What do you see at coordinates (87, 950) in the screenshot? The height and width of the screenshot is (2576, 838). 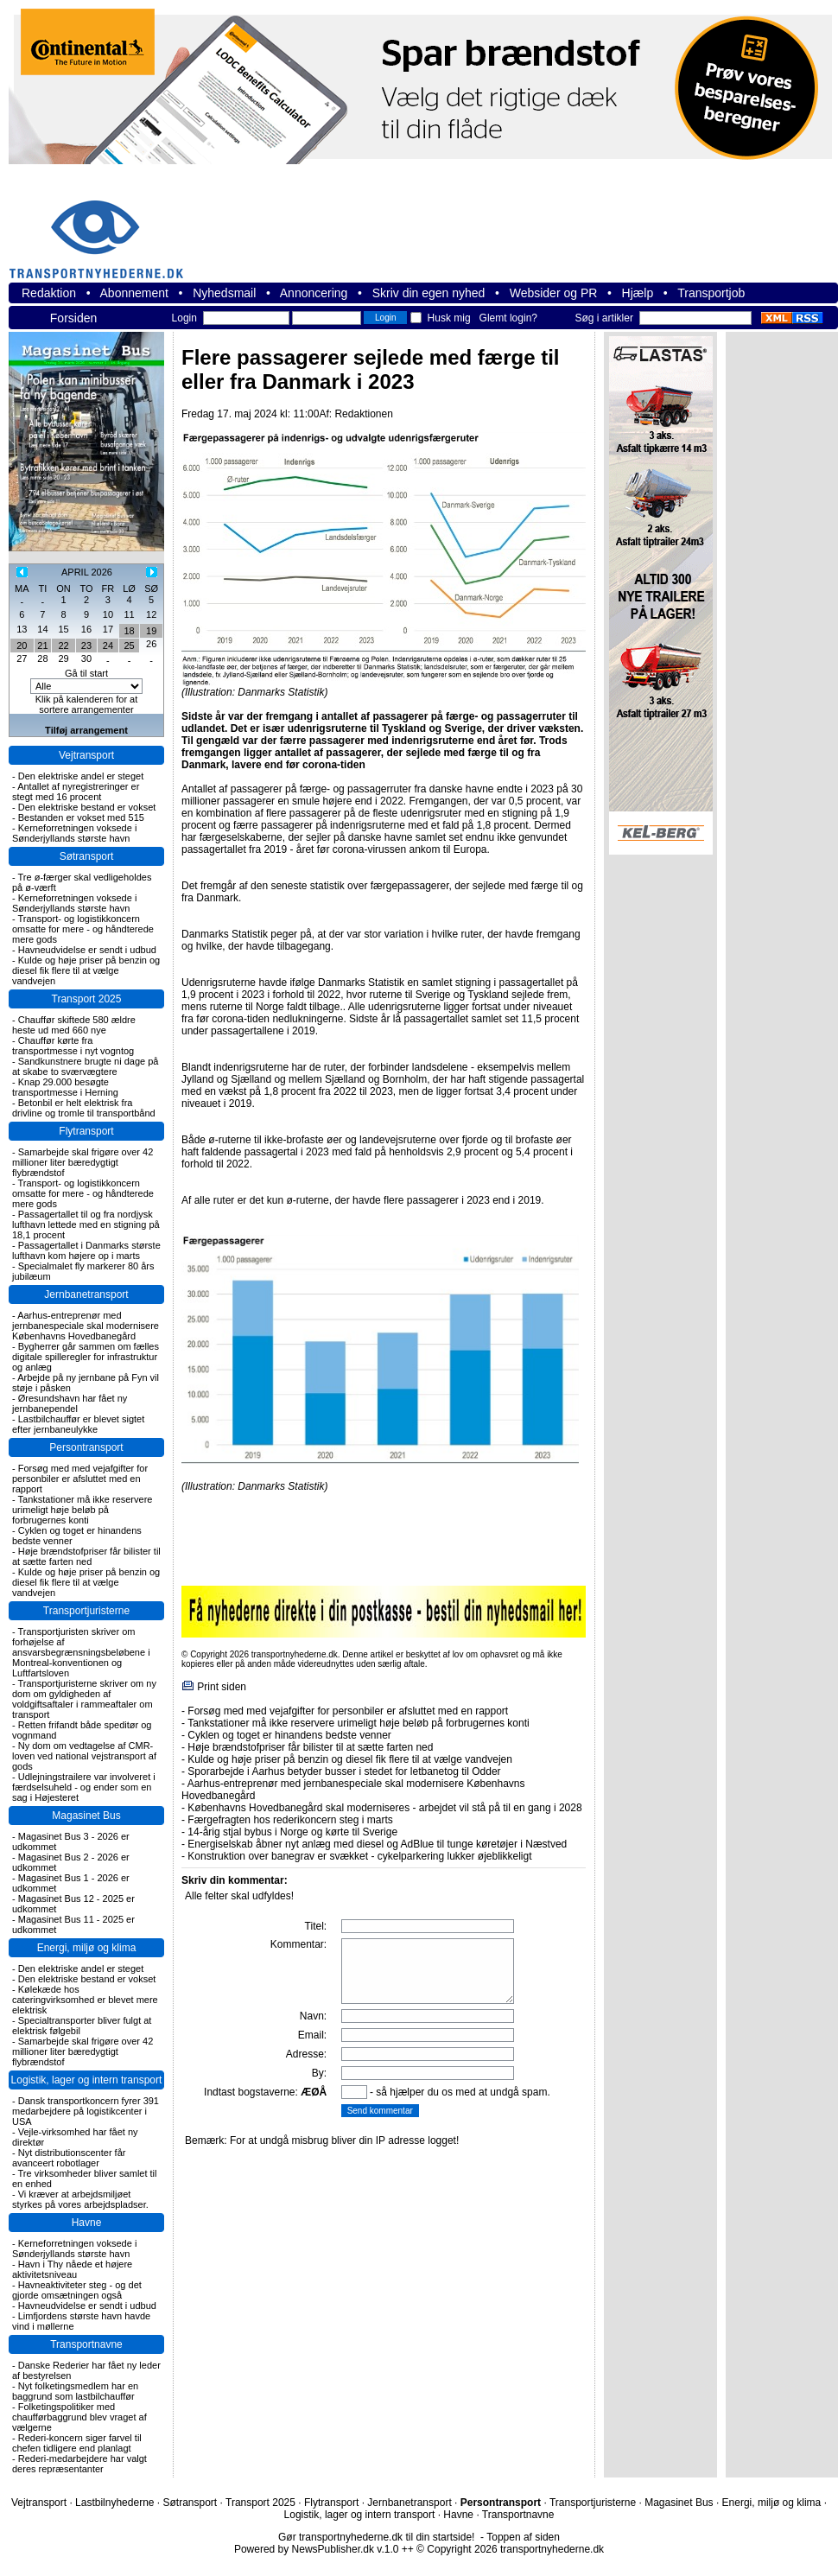 I see `Havneudvidelse er sendt i udbud` at bounding box center [87, 950].